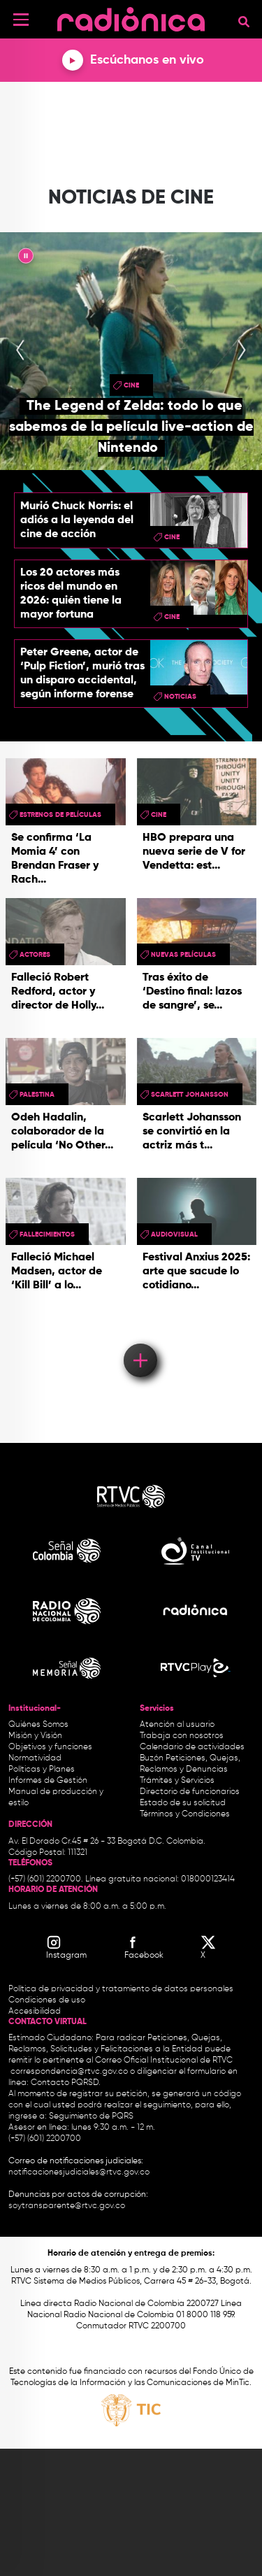 This screenshot has height=2576, width=262. What do you see at coordinates (47, 1781) in the screenshot?
I see `Informes de Gestión` at bounding box center [47, 1781].